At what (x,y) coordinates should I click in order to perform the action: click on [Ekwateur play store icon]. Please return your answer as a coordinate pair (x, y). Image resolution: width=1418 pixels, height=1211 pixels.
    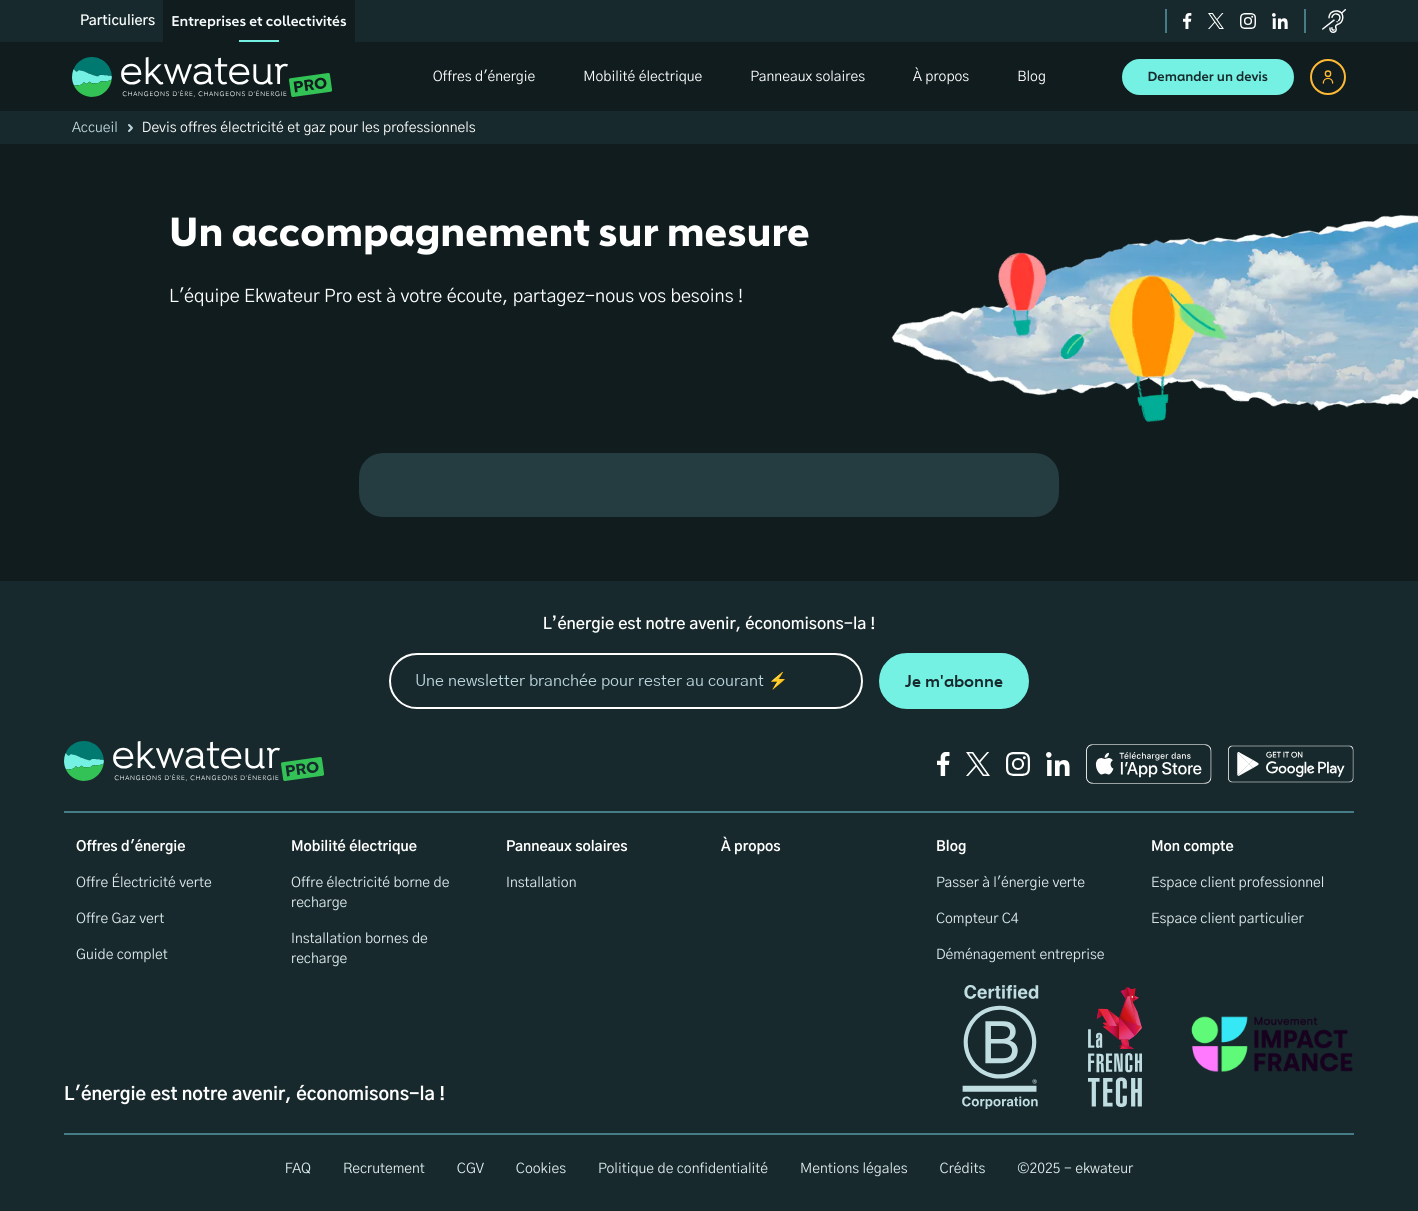
    Looking at the image, I should click on (1291, 764).